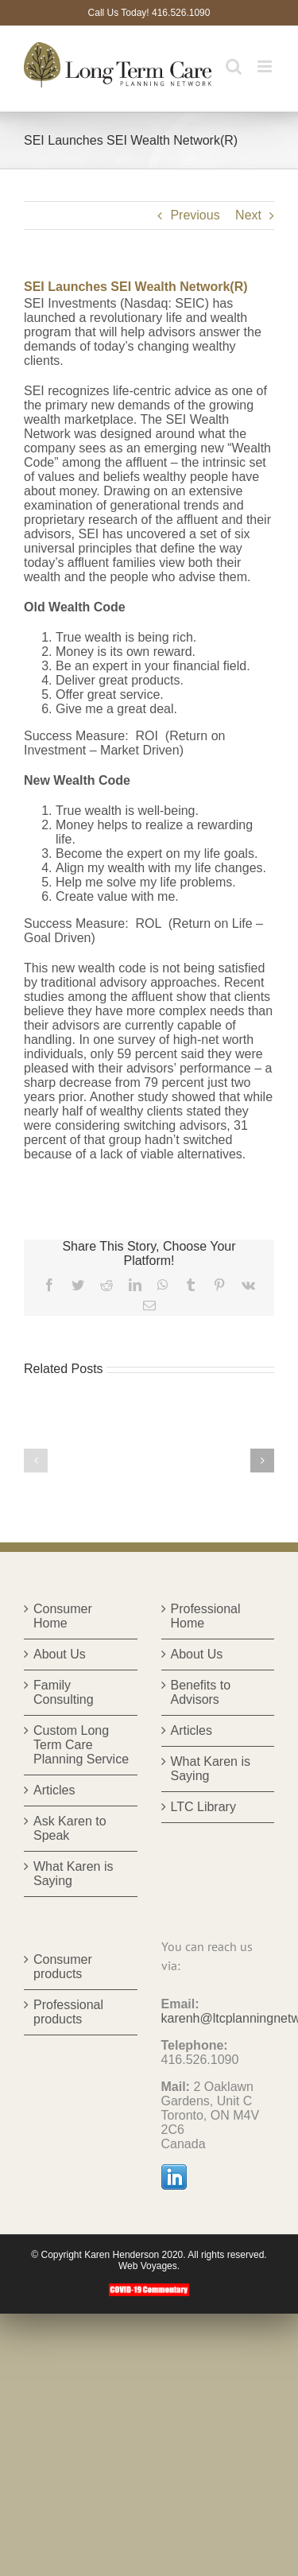 The height and width of the screenshot is (2576, 298). Describe the element at coordinates (206, 1616) in the screenshot. I see `Professional Home` at that location.